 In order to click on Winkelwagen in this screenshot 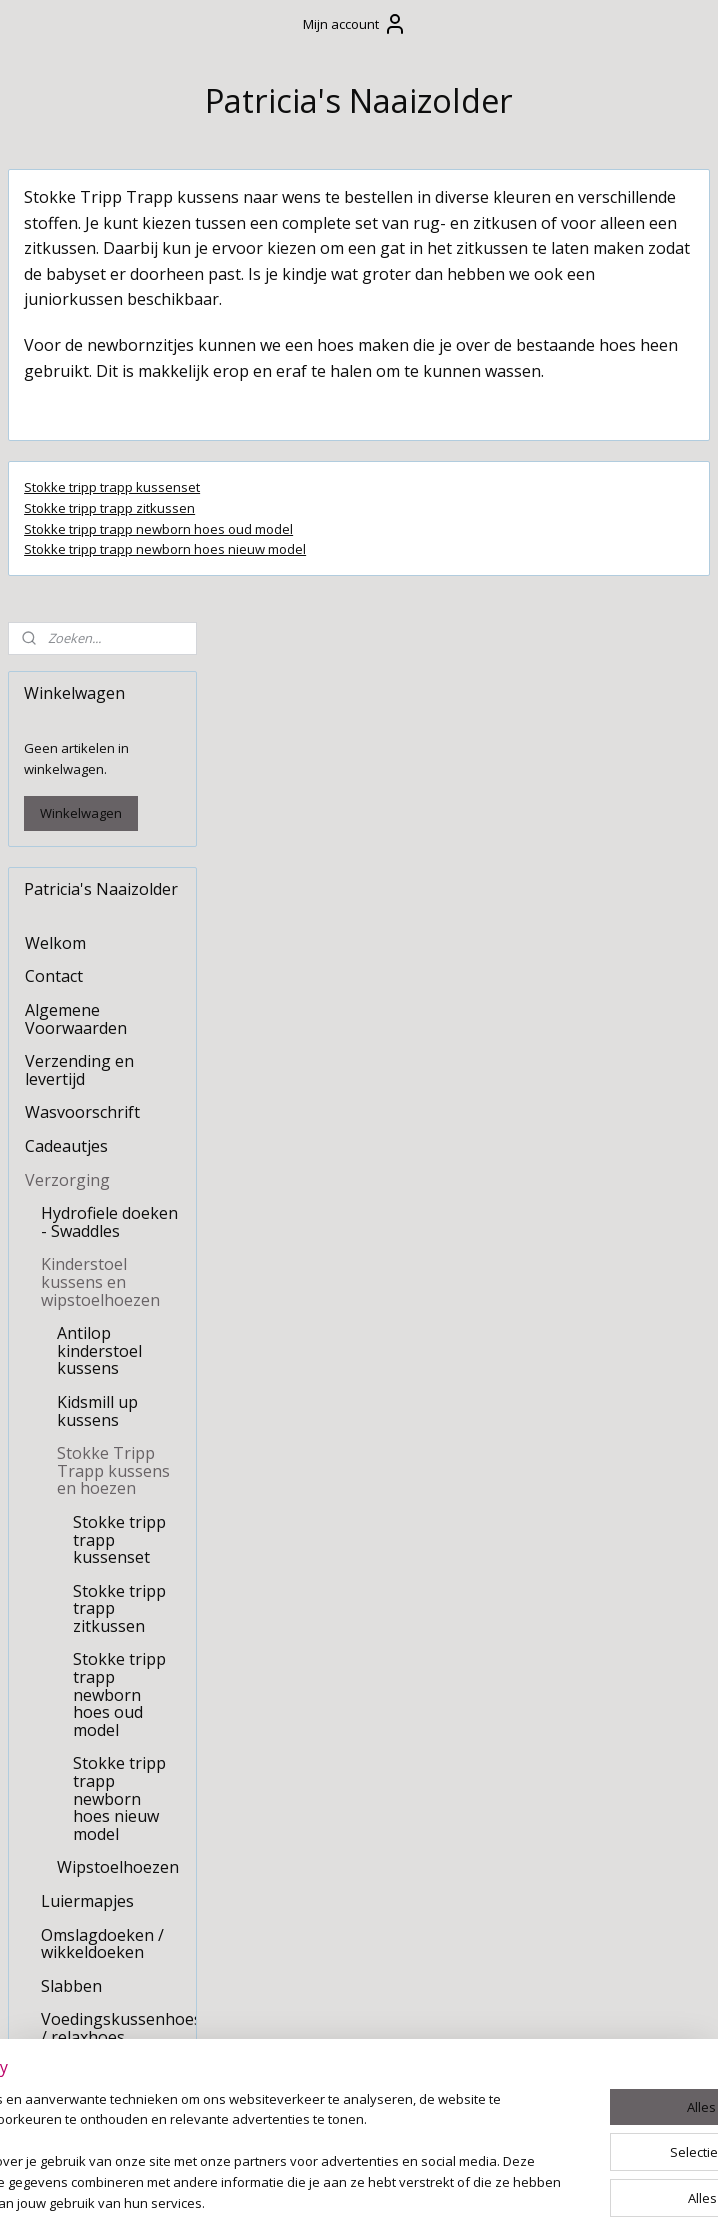, I will do `click(81, 360)`.